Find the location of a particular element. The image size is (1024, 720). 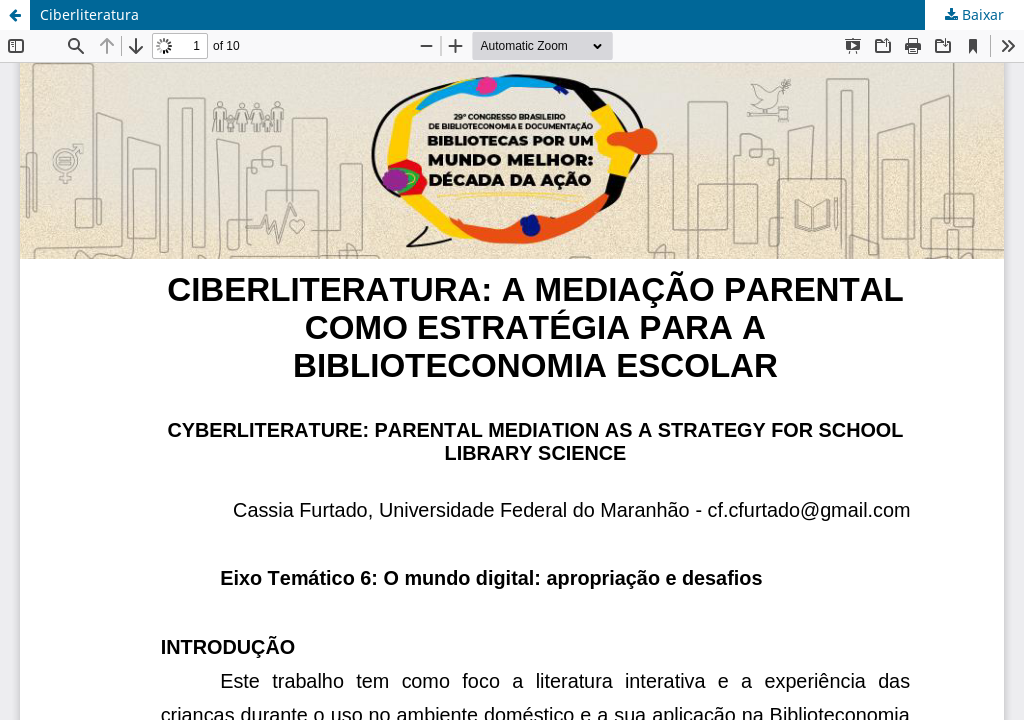

Ciberliteratura is located at coordinates (89, 14).